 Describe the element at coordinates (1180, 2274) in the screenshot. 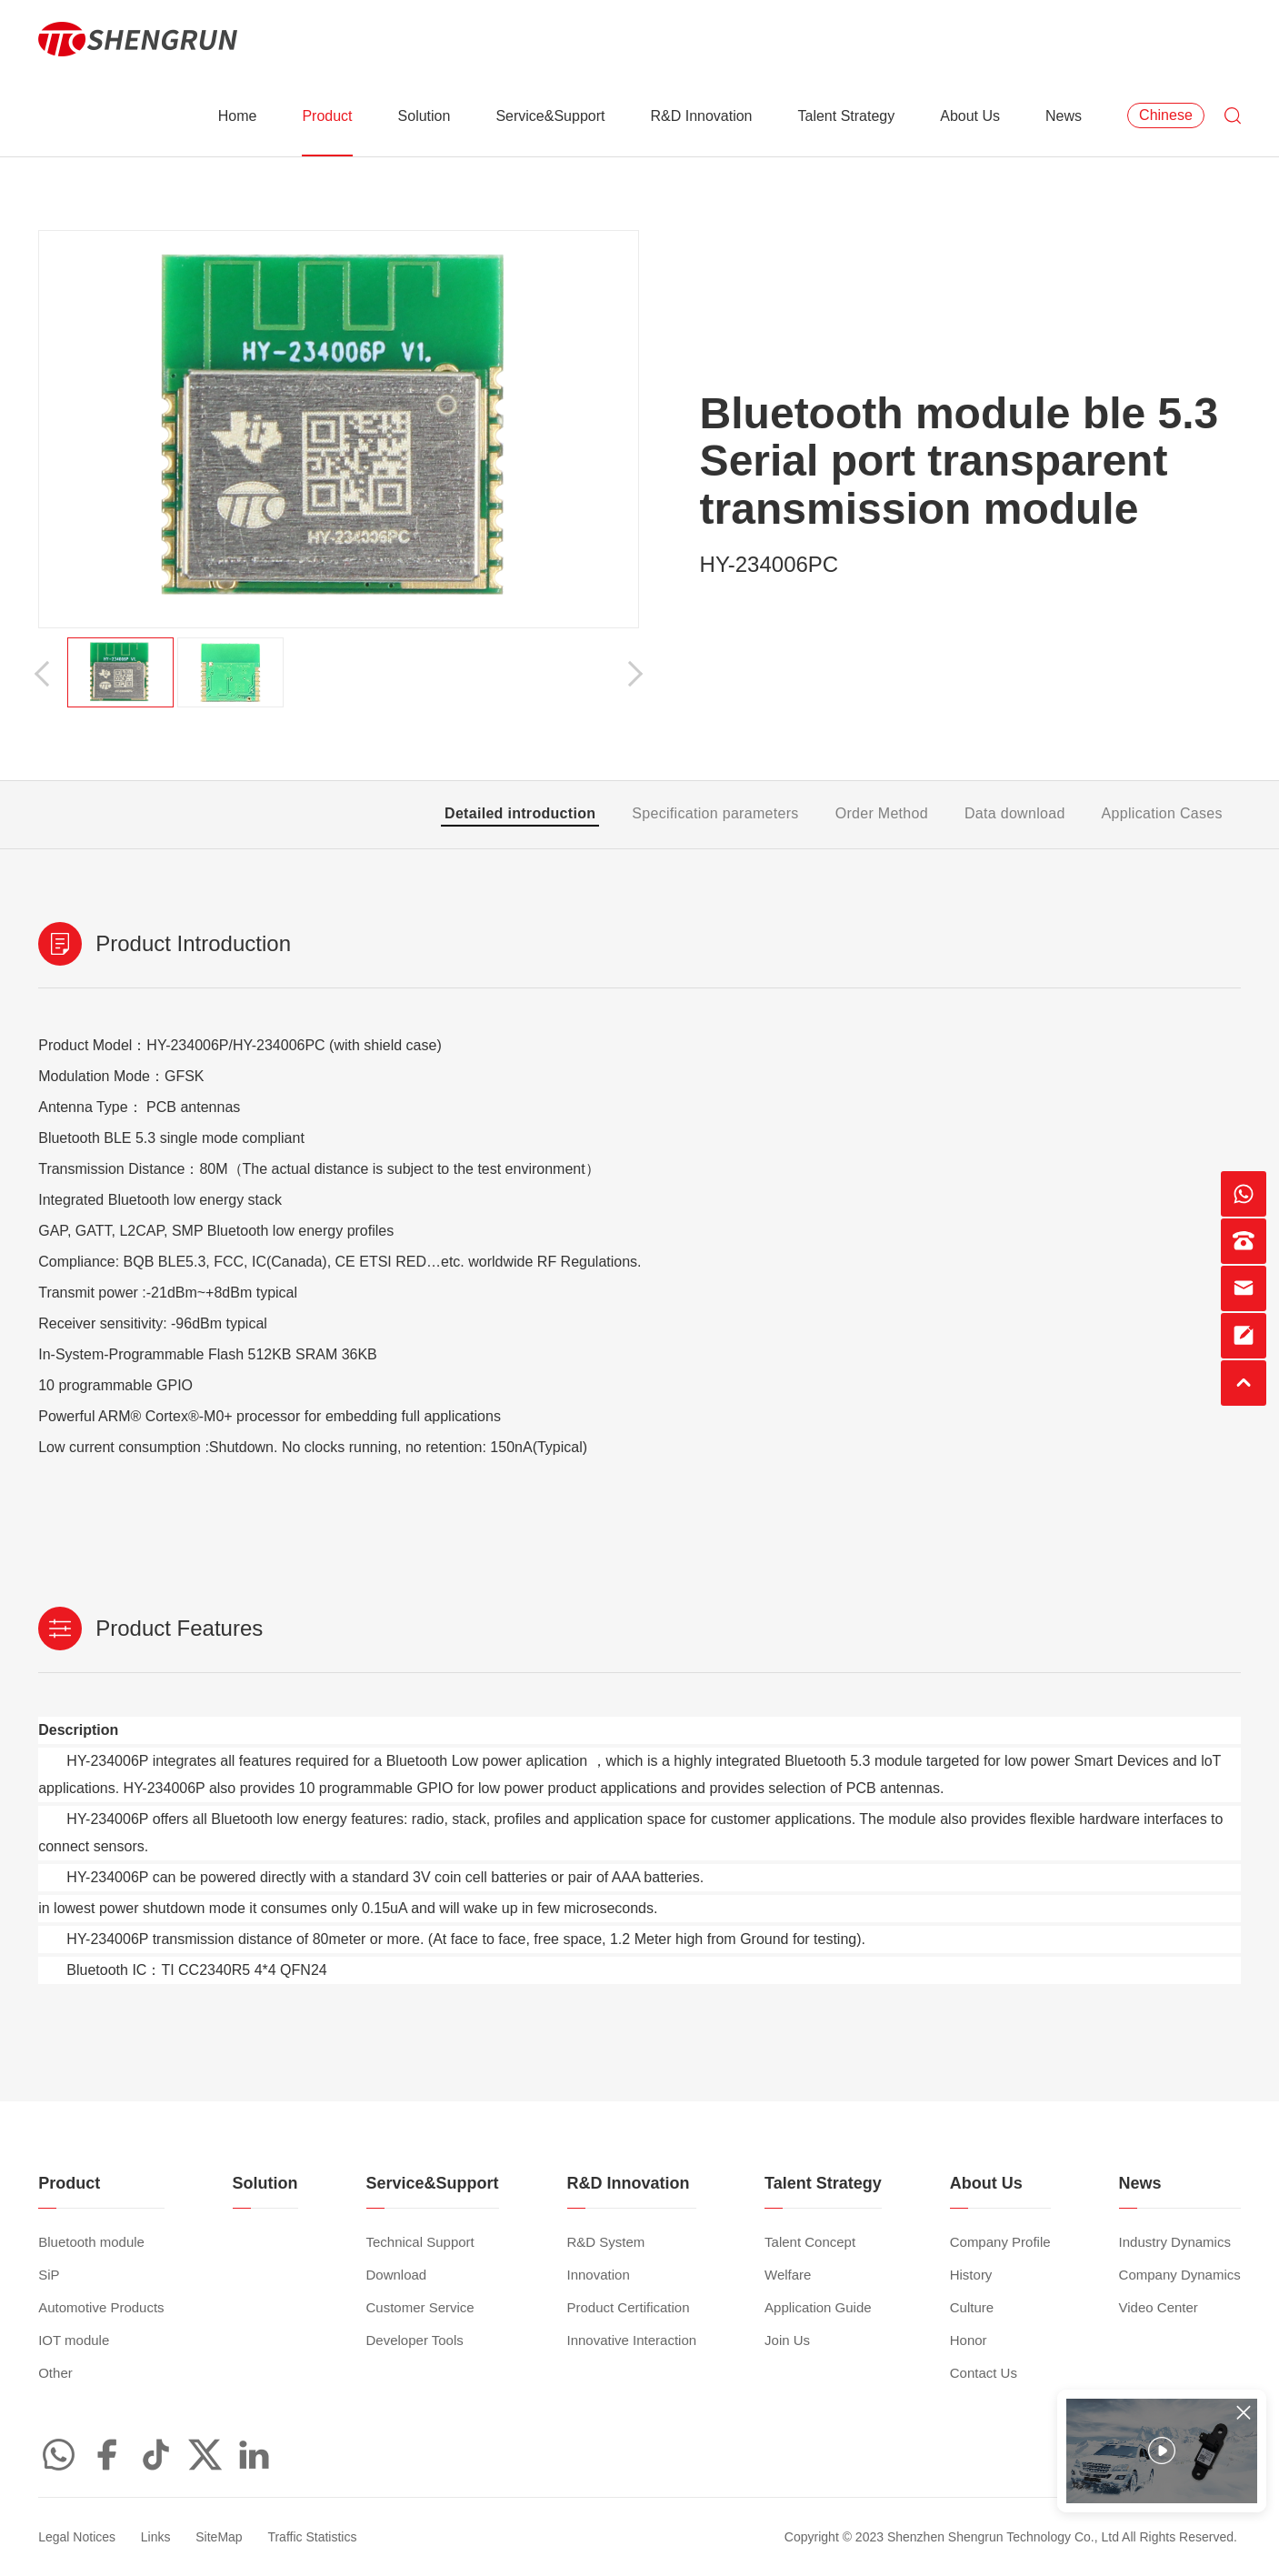

I see `Company Dynamics` at that location.